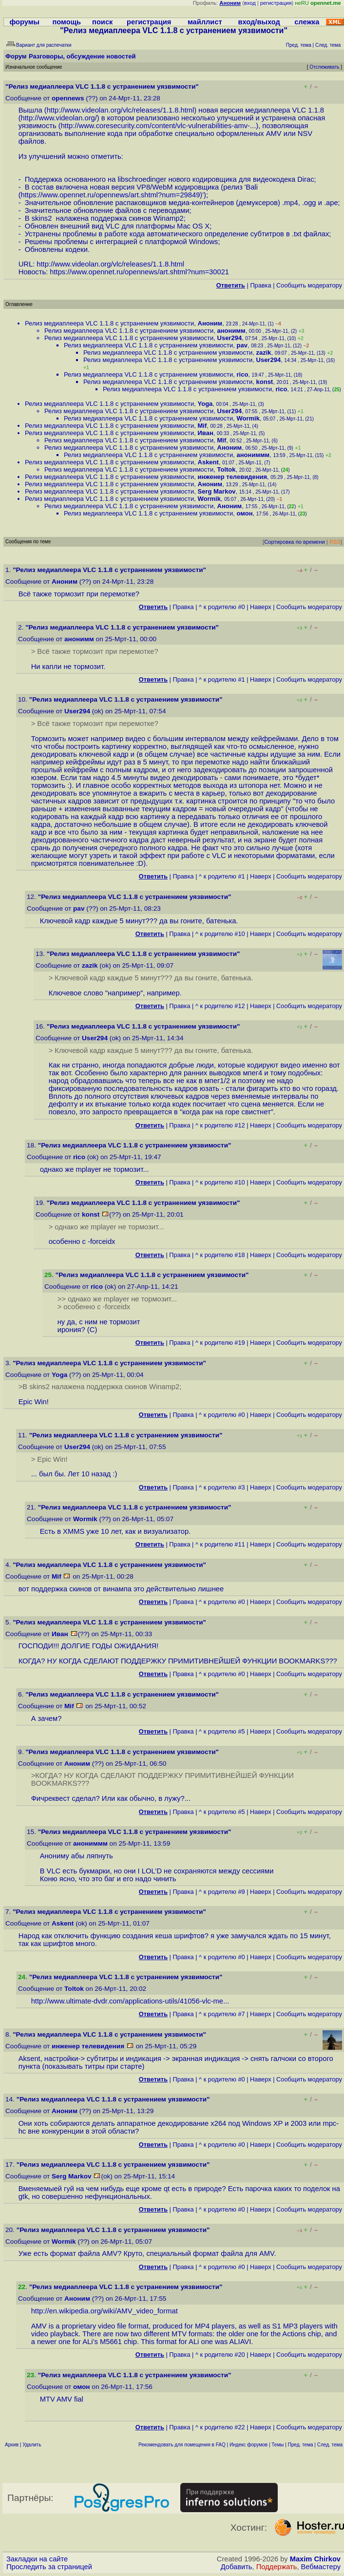 The image size is (344, 2576). I want to click on https://www.opennet.ru/opennews/art.shtml?num=30021, so click(139, 272).